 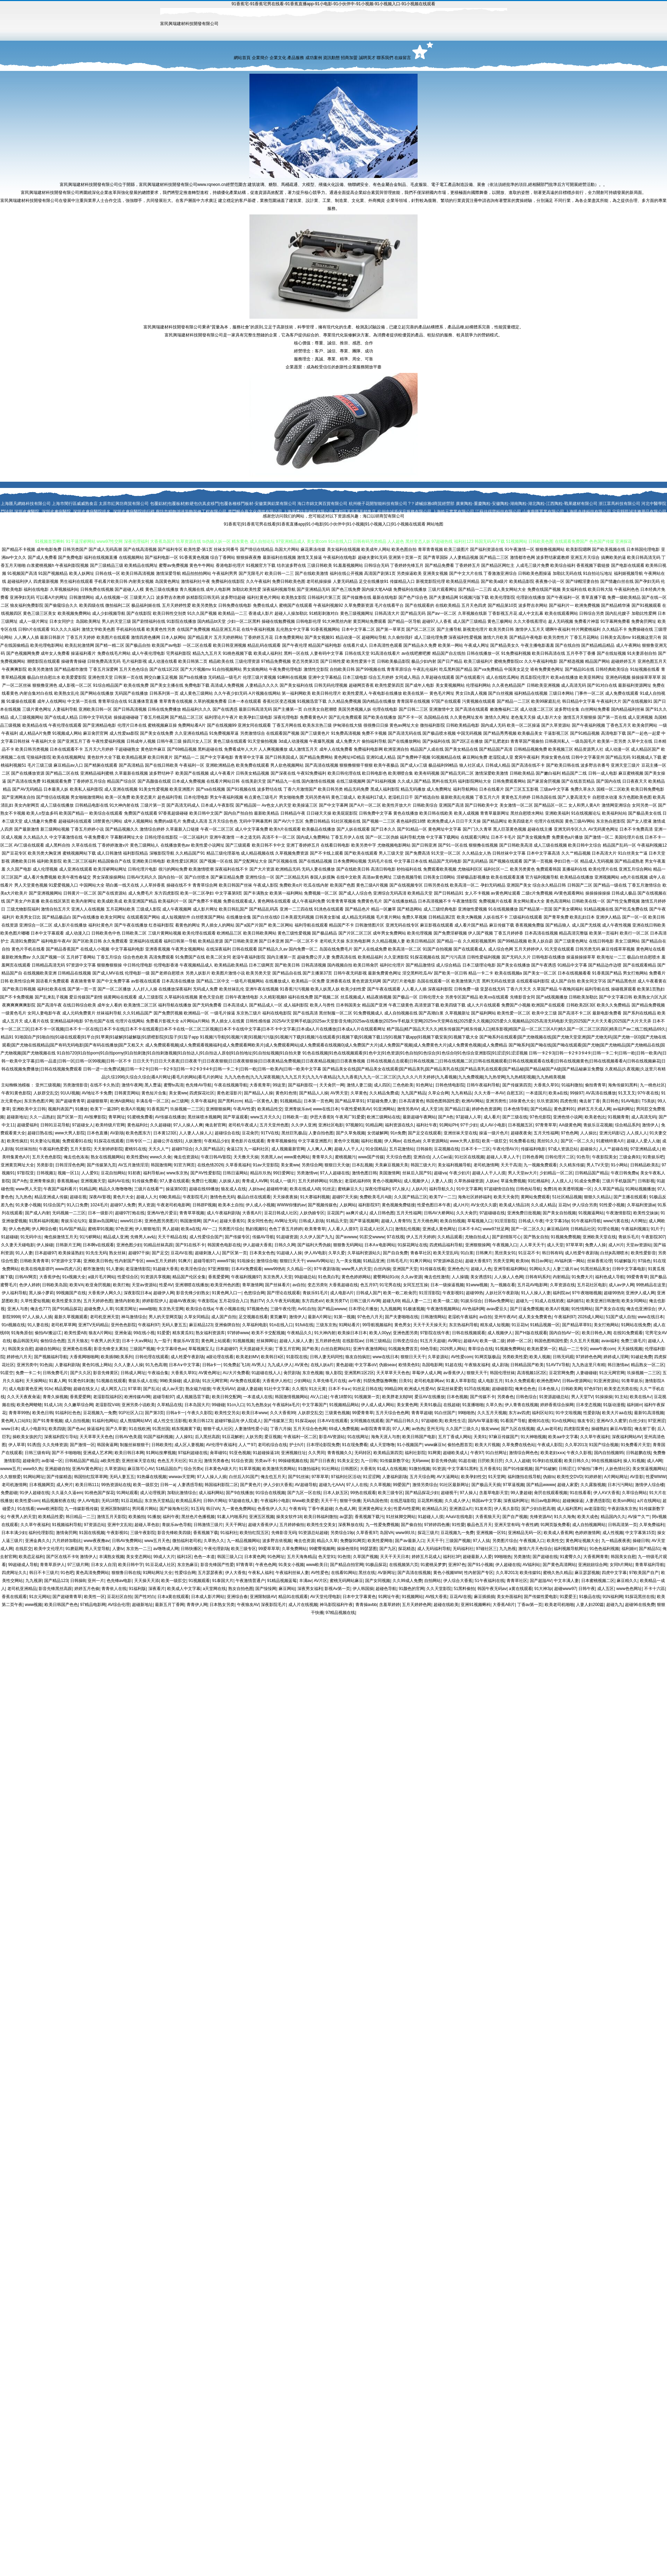 What do you see at coordinates (392, 1412) in the screenshot?
I see `五月天综合色色网` at bounding box center [392, 1412].